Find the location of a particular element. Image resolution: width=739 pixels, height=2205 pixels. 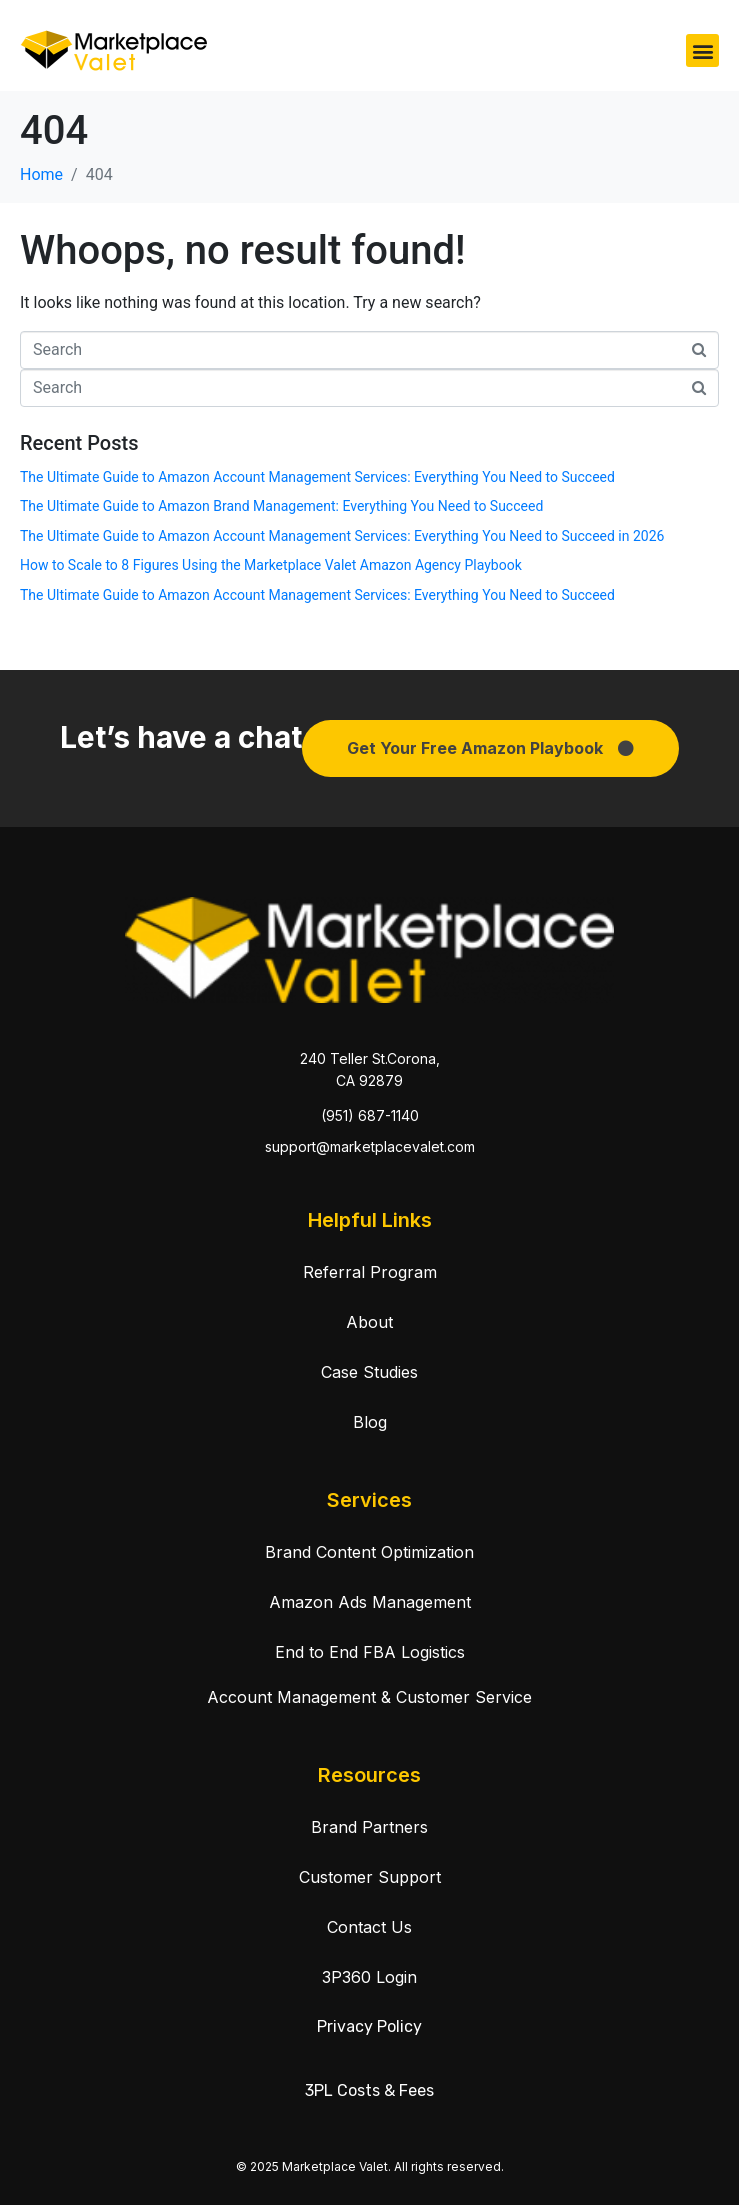

Customer Support is located at coordinates (370, 1877).